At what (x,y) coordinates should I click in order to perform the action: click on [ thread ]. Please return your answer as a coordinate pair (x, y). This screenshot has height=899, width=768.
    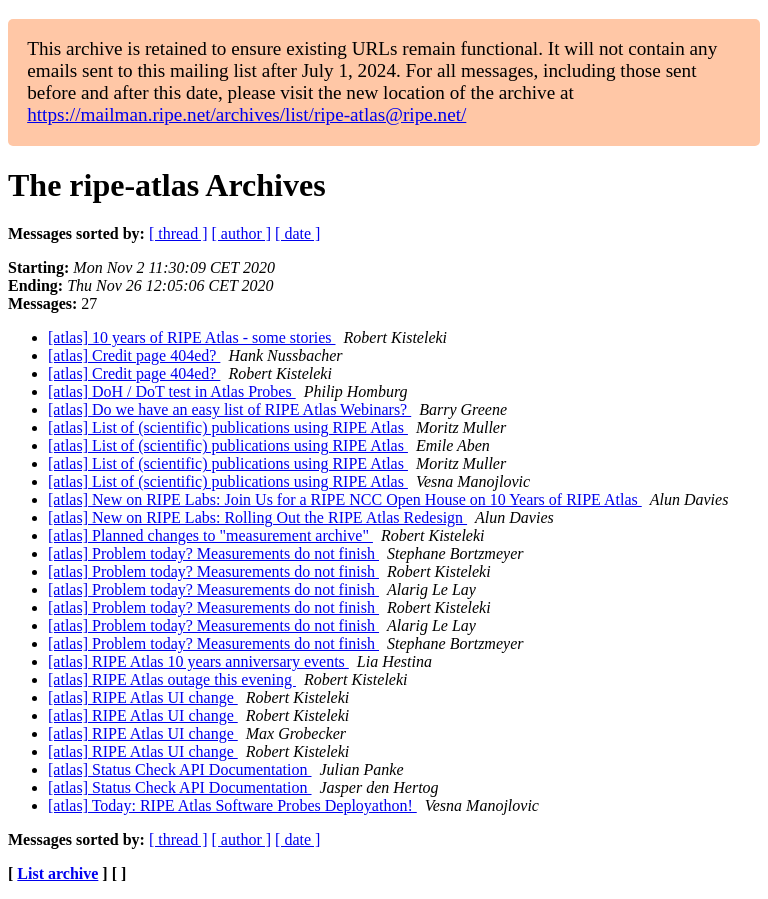
    Looking at the image, I should click on (178, 233).